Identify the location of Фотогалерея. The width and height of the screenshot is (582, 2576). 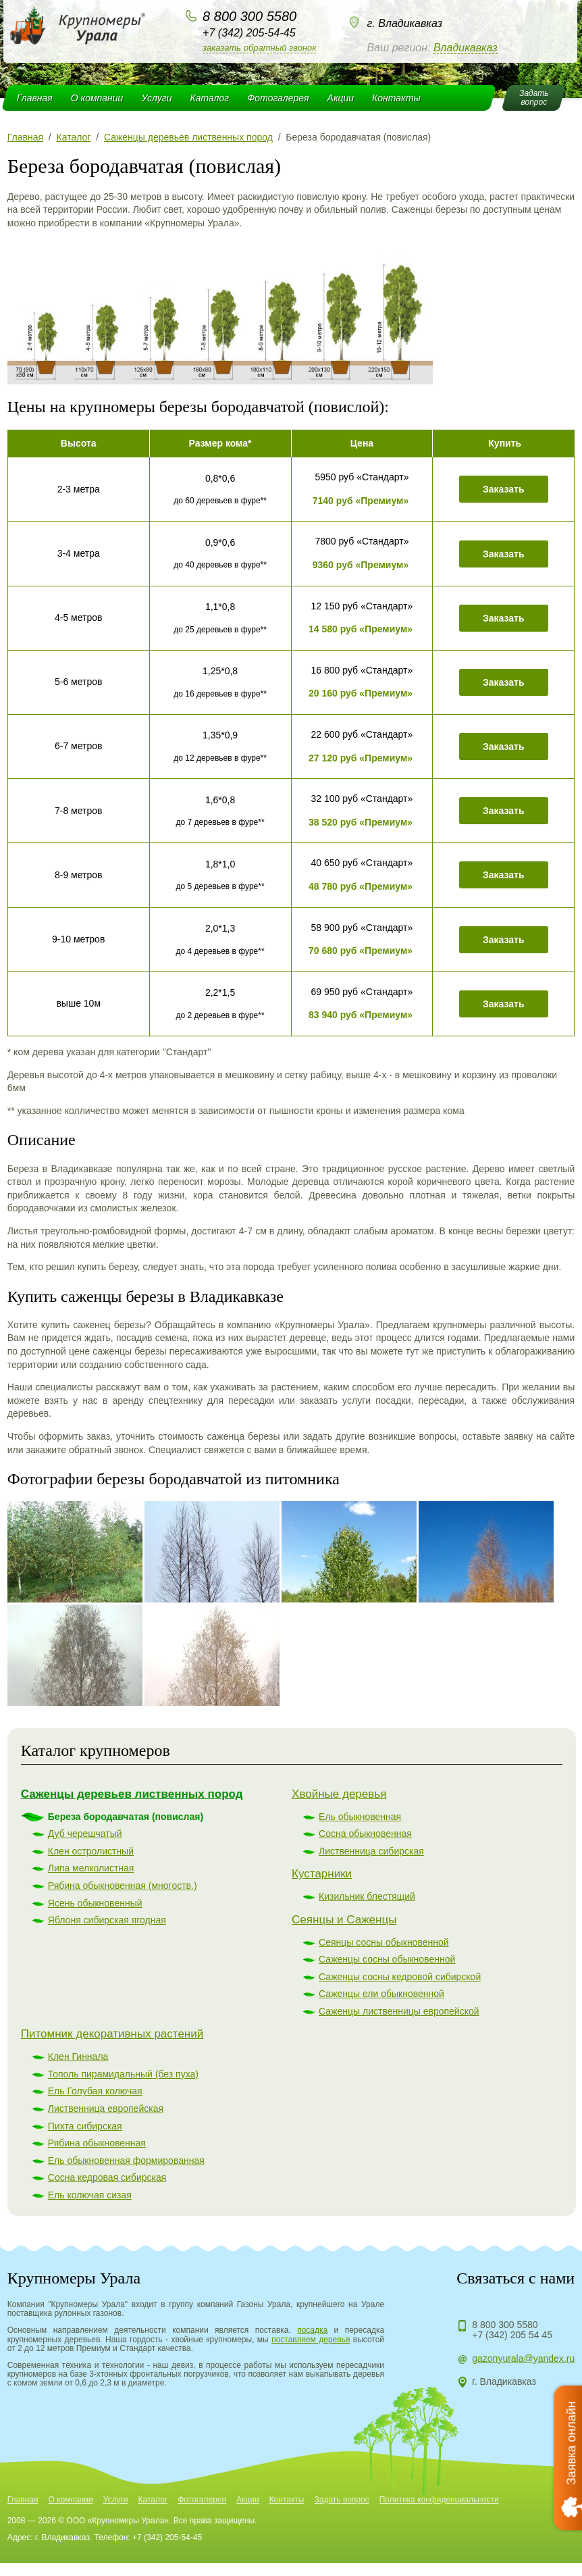
(278, 98).